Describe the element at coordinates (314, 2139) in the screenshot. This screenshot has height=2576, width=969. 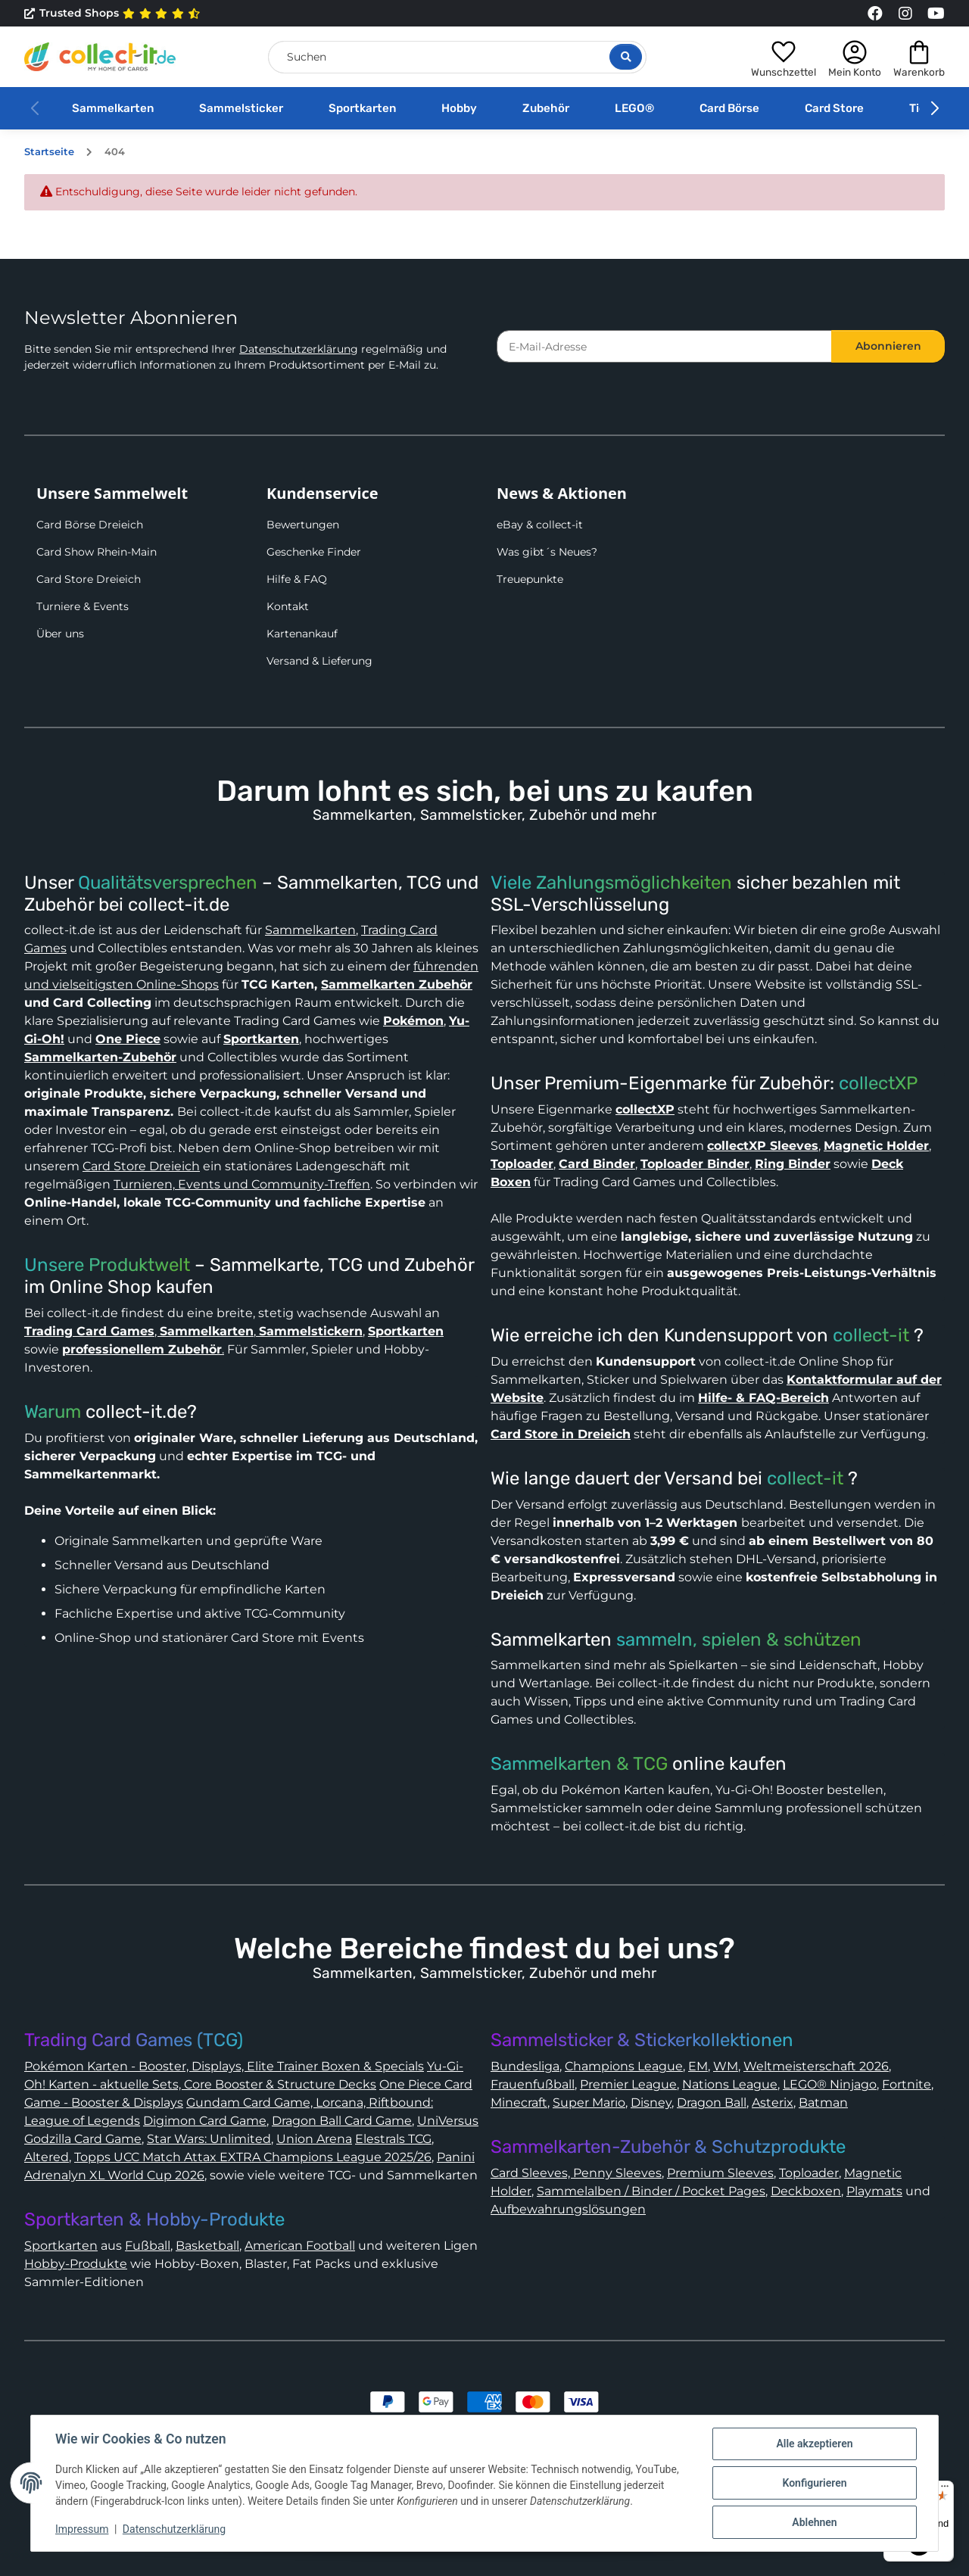
I see `Union Arena` at that location.